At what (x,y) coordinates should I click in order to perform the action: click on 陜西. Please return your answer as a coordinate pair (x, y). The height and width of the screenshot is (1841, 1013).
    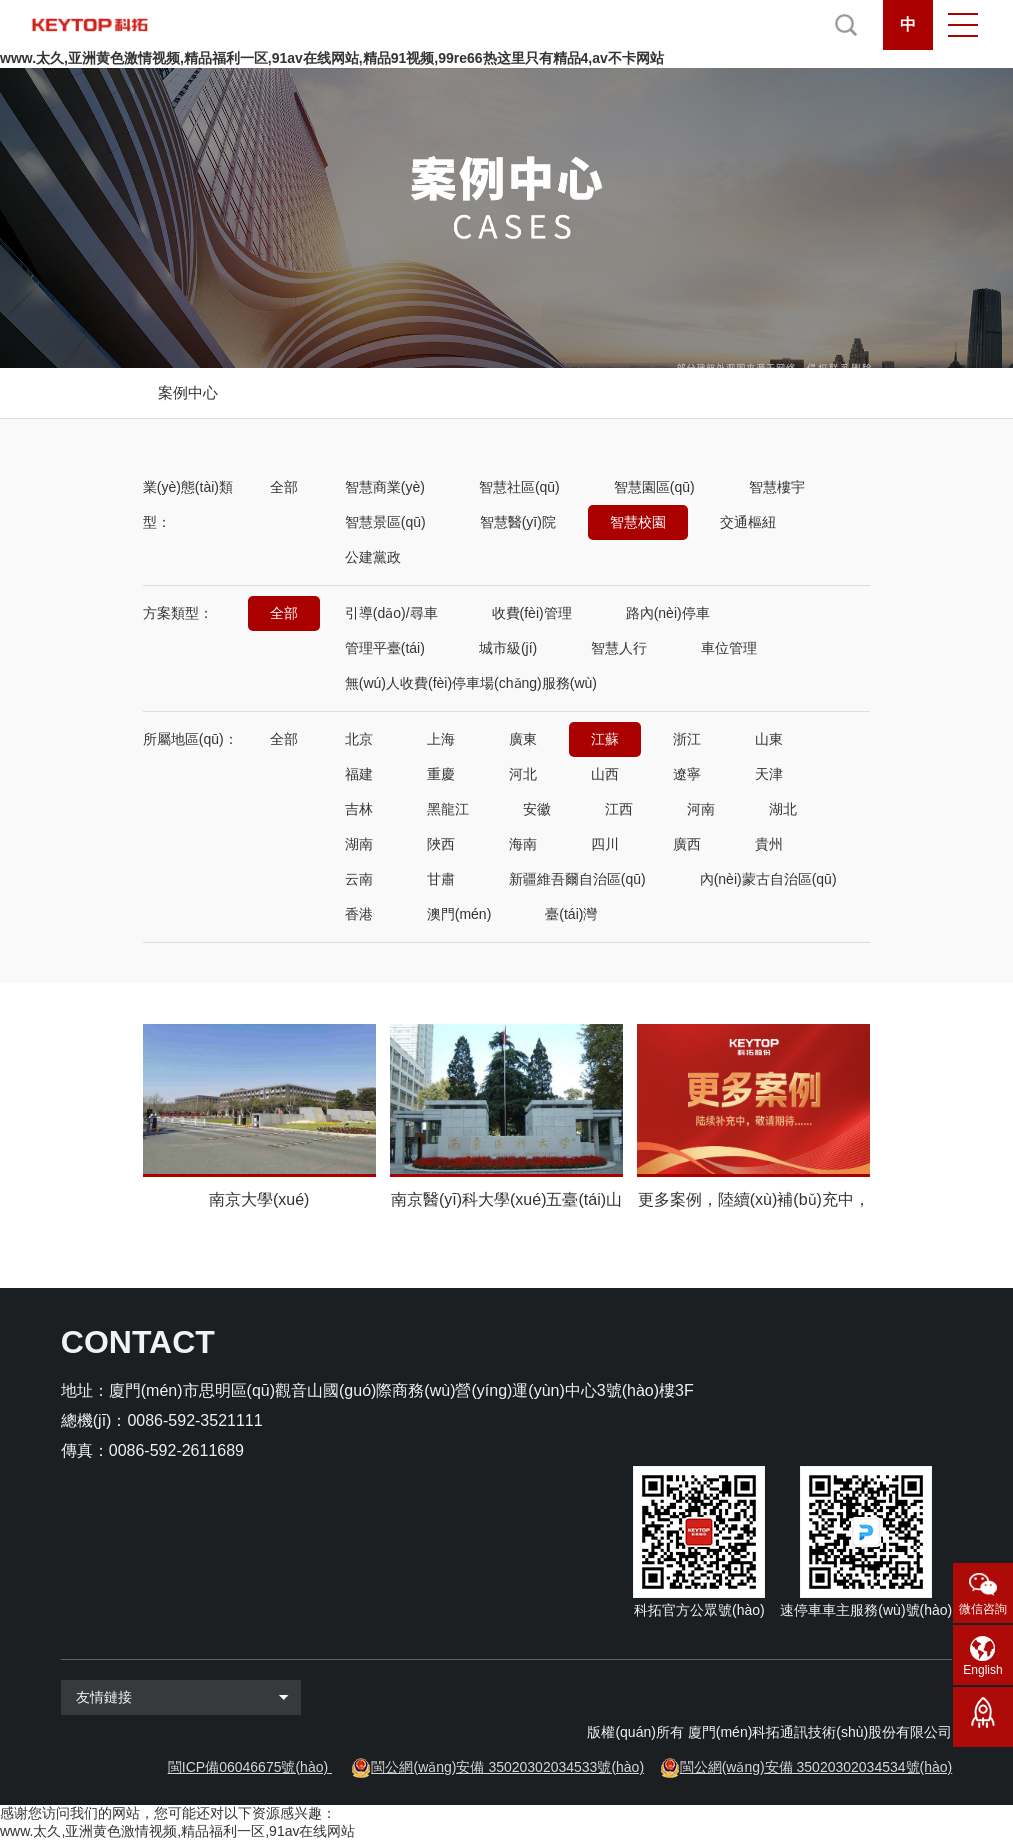
    Looking at the image, I should click on (441, 844).